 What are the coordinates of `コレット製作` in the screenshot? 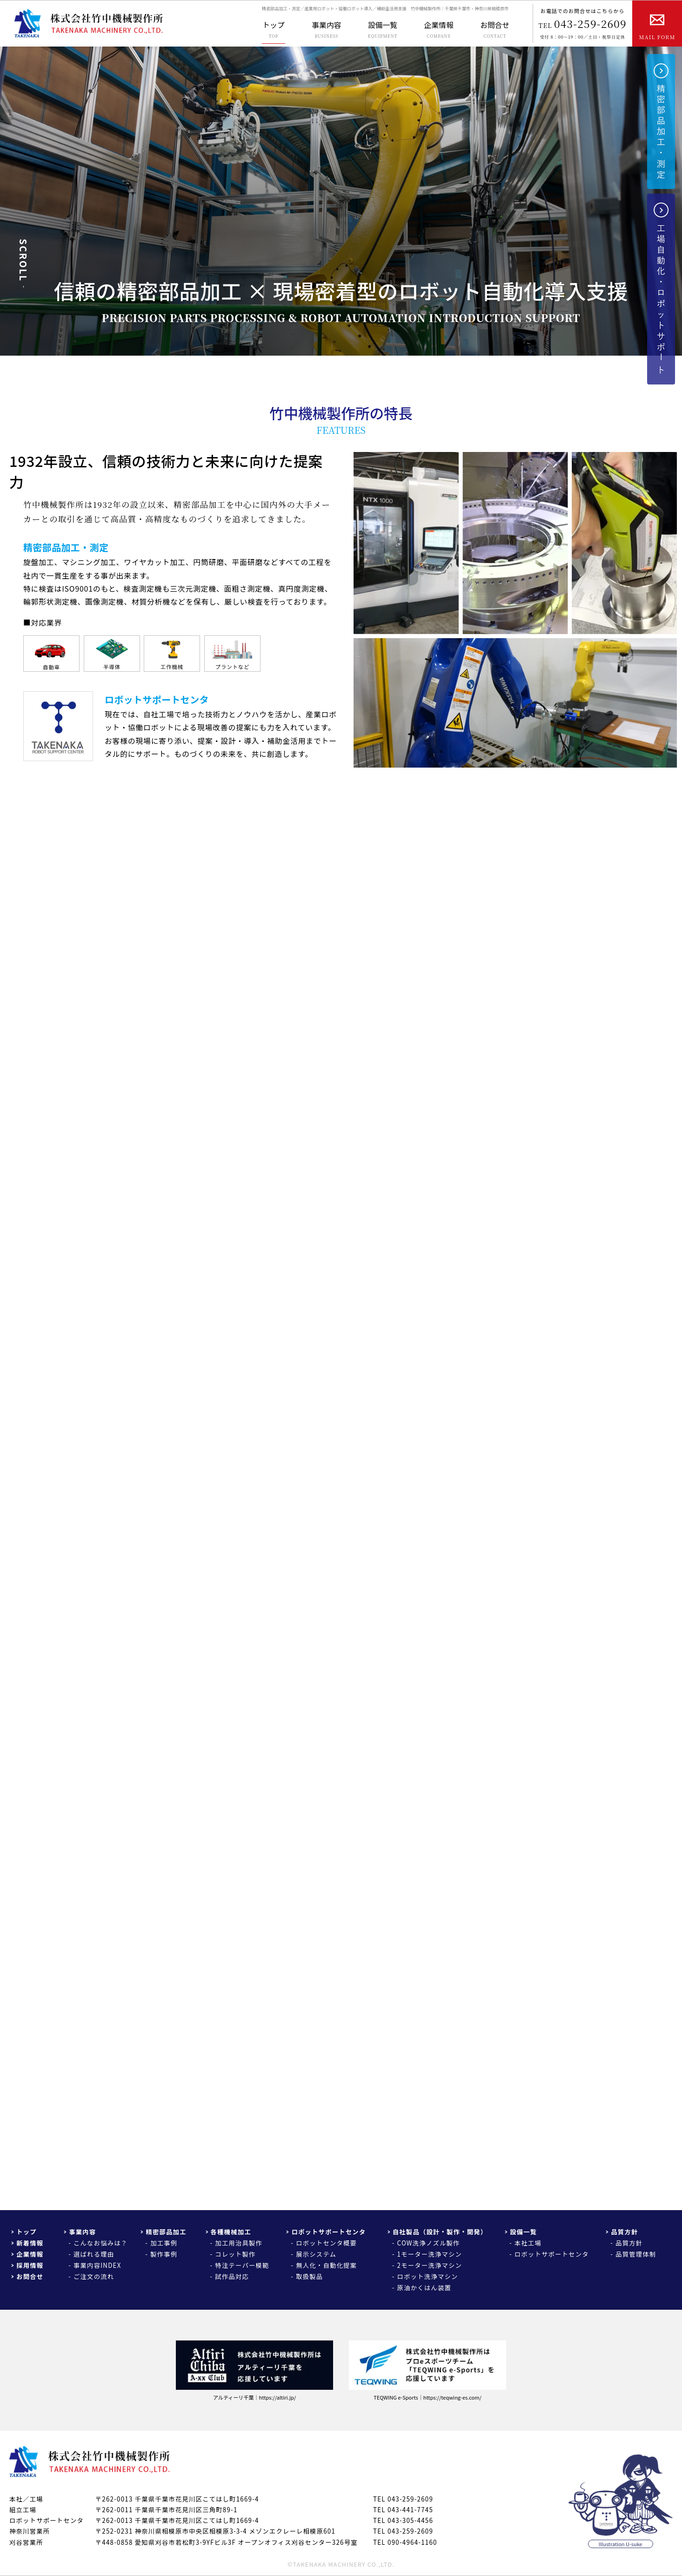 It's located at (235, 2254).